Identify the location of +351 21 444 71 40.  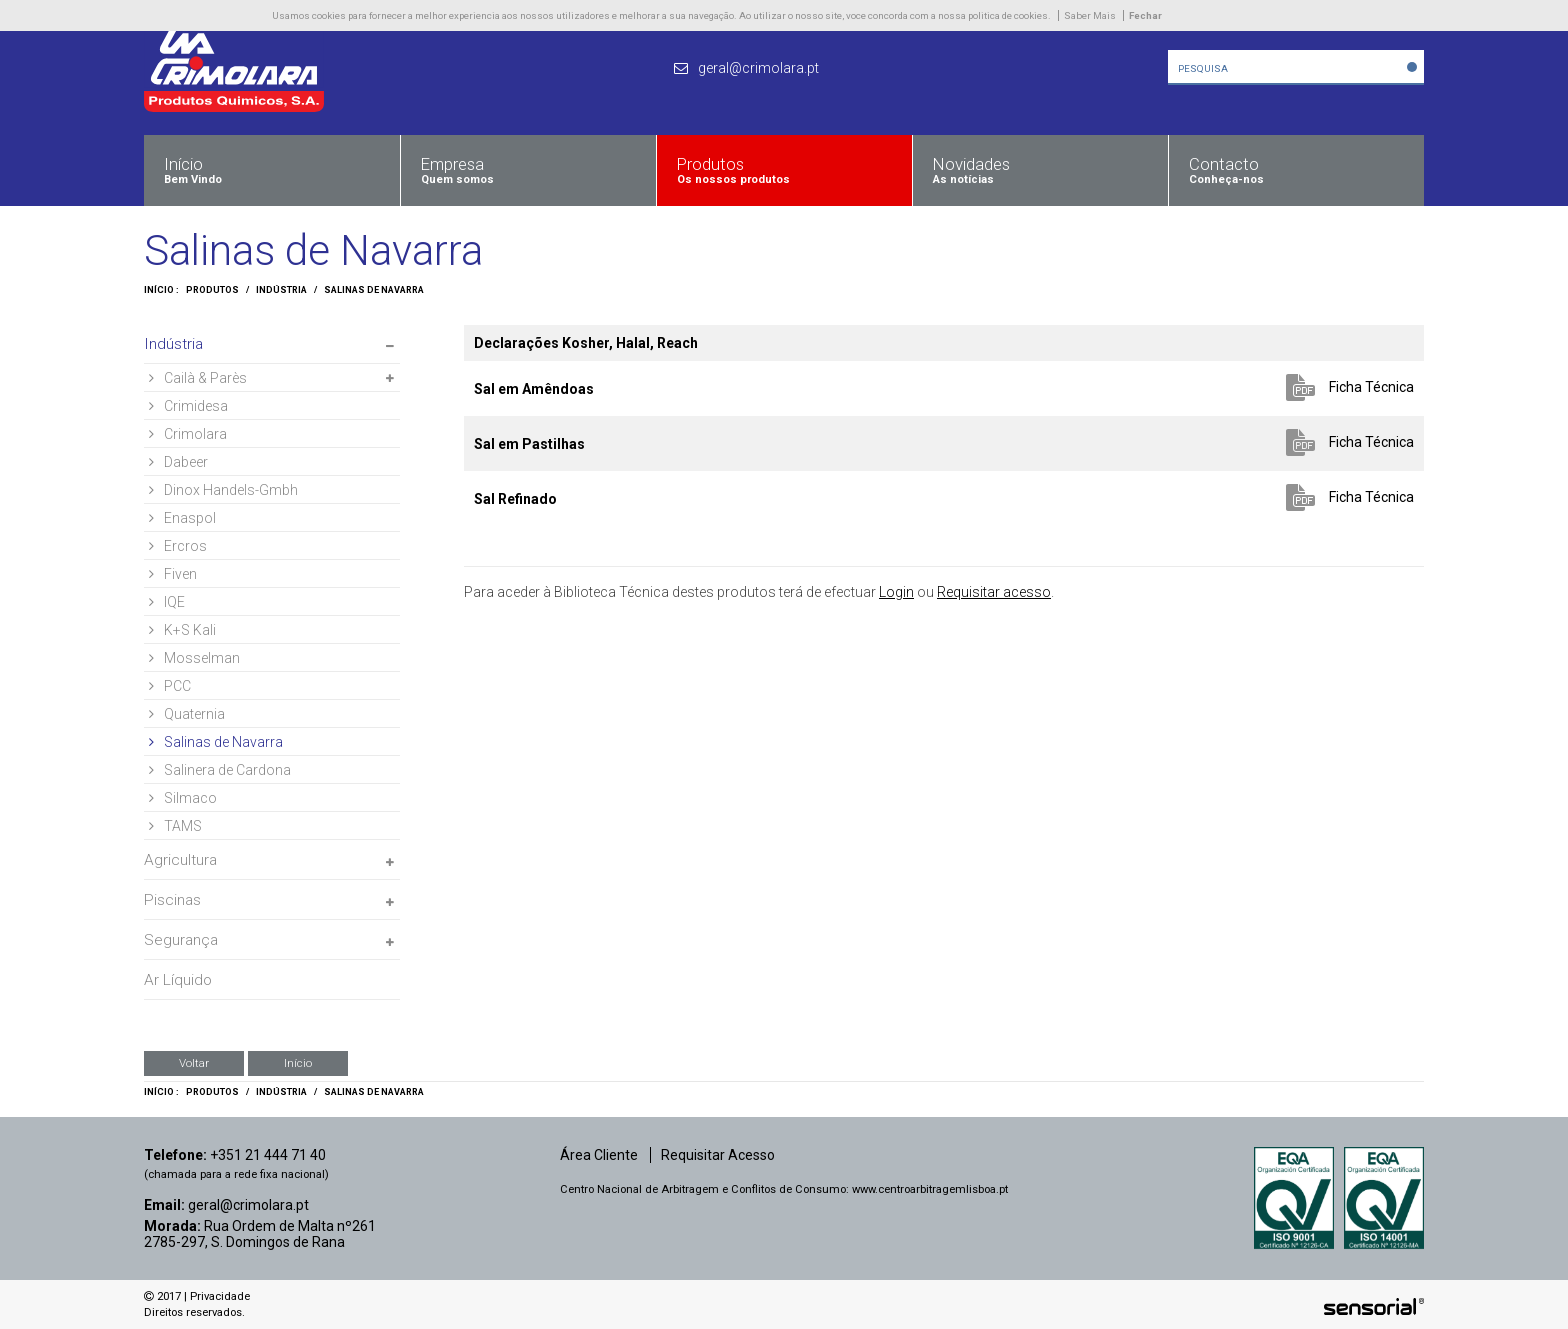
(268, 1155).